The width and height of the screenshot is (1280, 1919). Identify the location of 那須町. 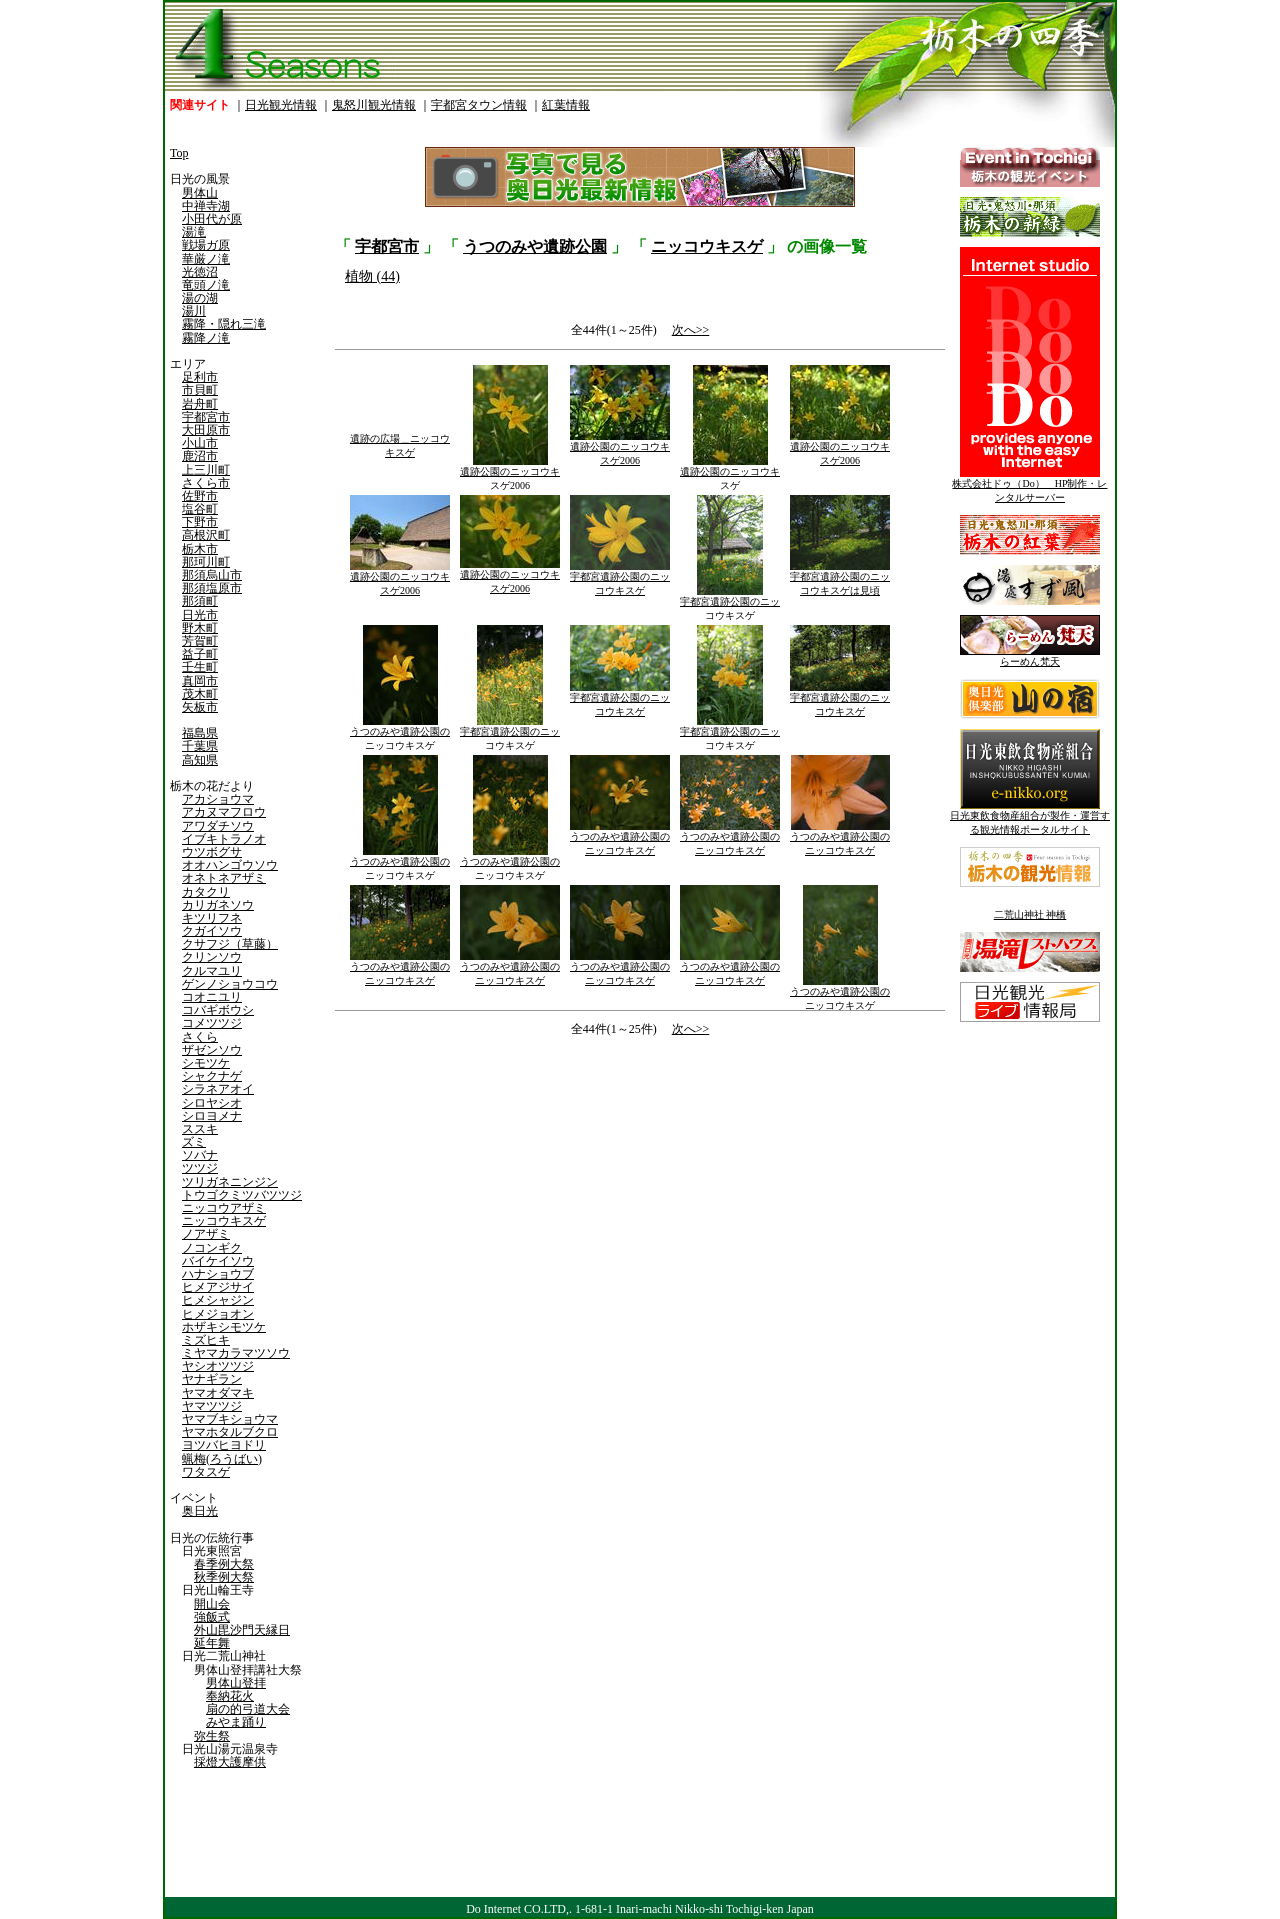
(200, 601).